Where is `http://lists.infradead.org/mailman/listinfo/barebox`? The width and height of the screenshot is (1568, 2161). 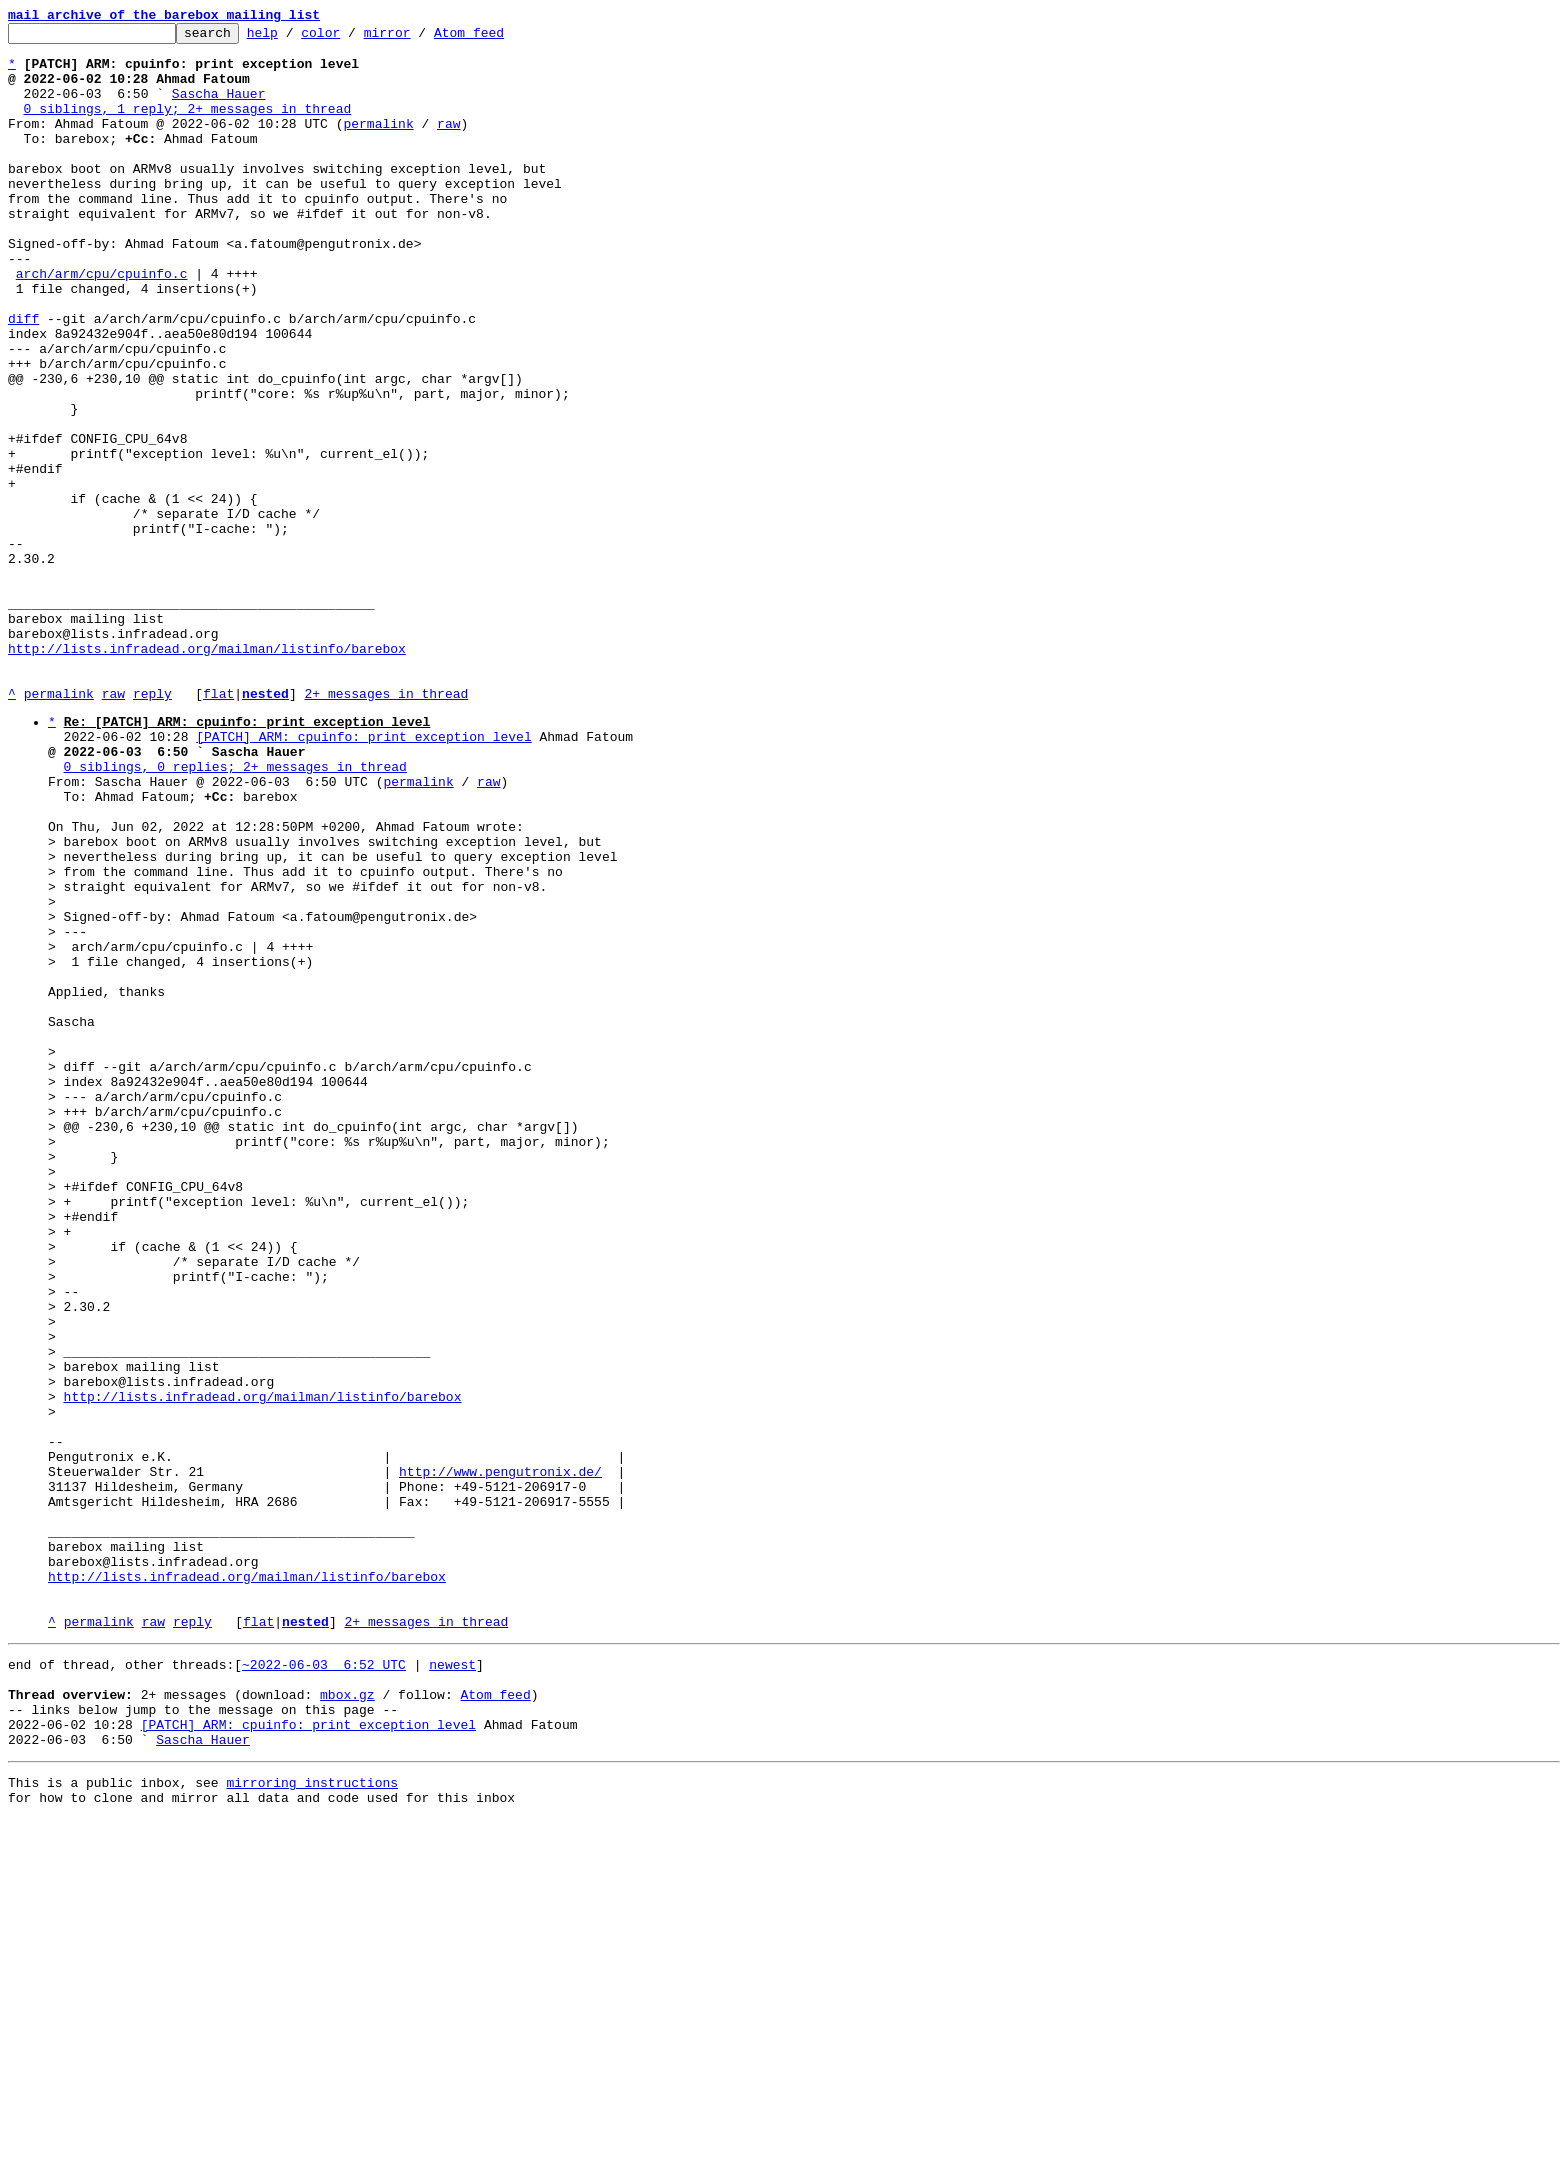
http://lists.infradead.org/mailman/listinfo/barebox is located at coordinates (207, 774).